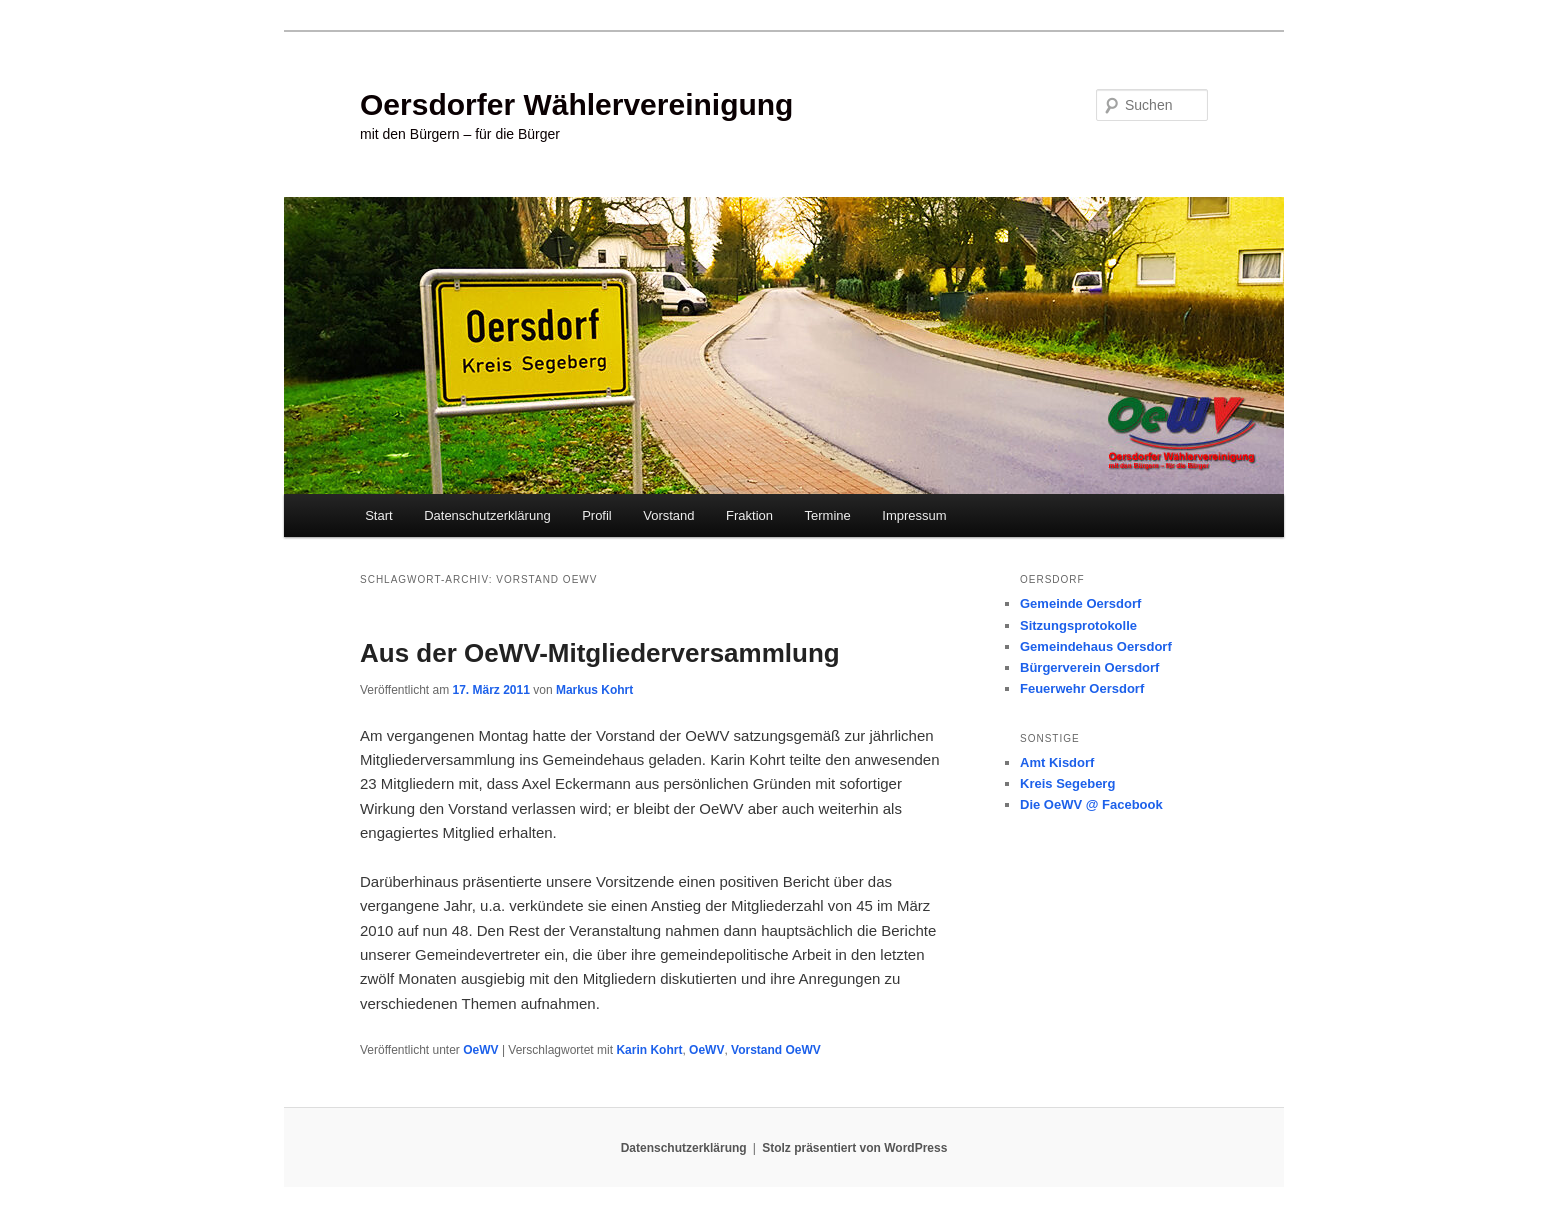  I want to click on Vorstand OeWV, so click(776, 1050).